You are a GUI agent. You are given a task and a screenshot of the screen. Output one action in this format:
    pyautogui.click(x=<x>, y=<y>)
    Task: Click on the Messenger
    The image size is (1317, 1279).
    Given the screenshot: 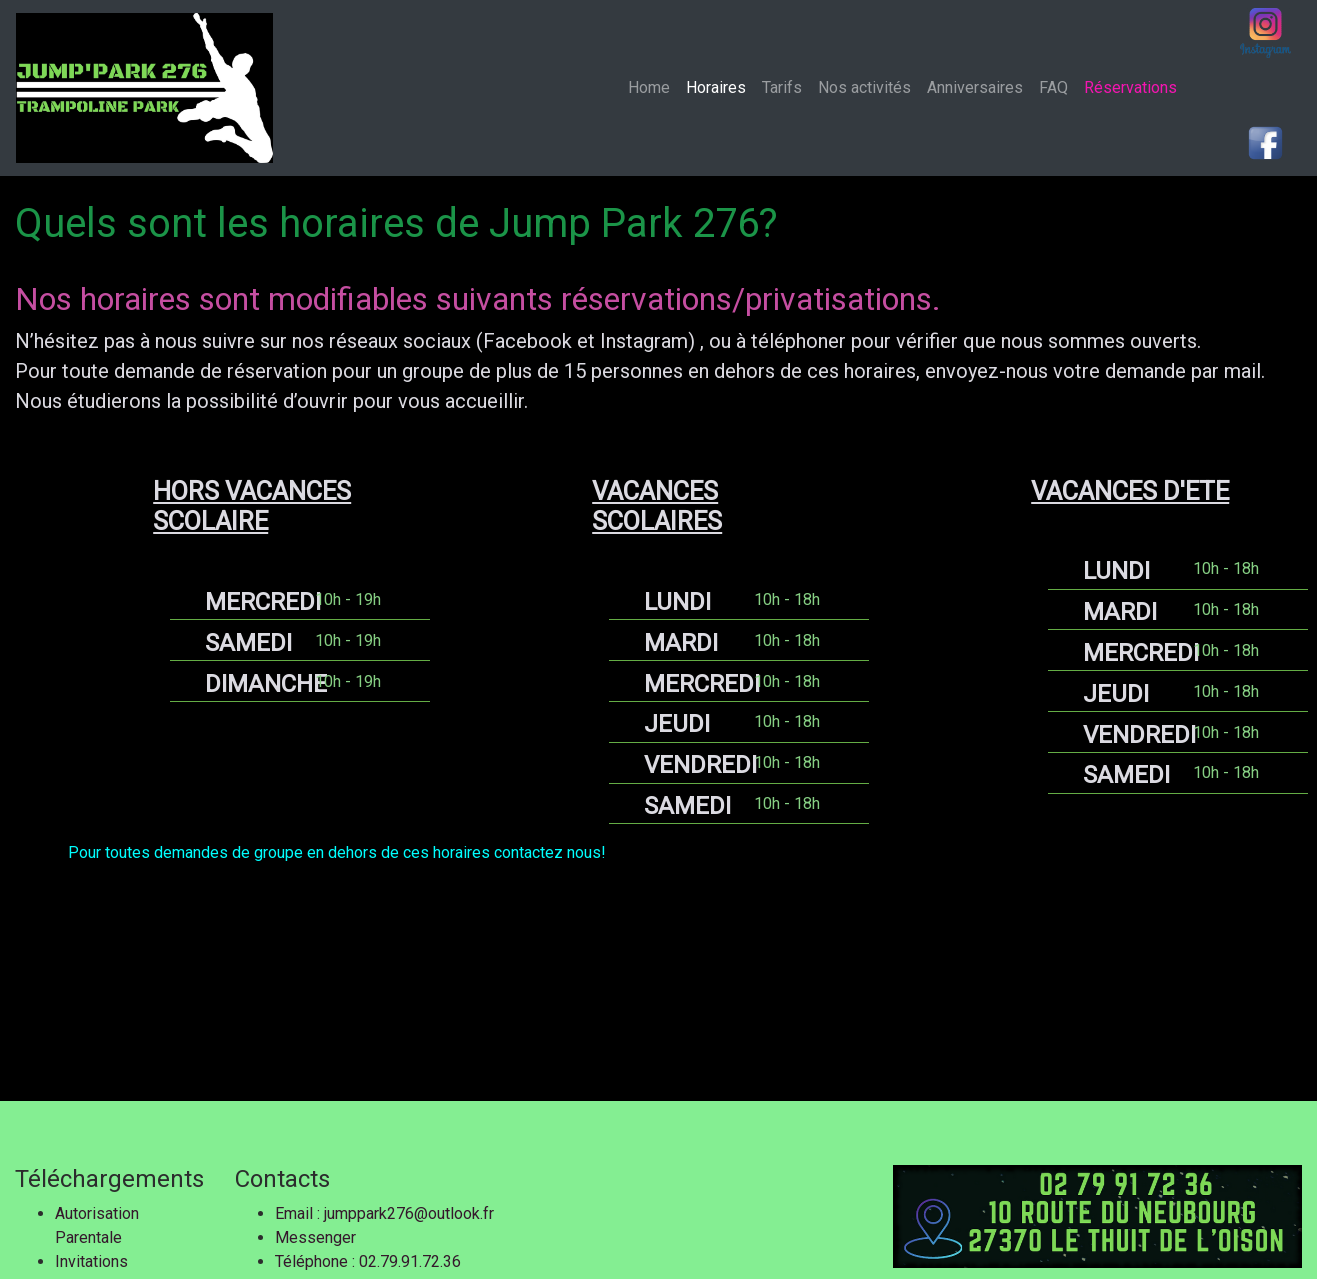 What is the action you would take?
    pyautogui.click(x=315, y=1237)
    